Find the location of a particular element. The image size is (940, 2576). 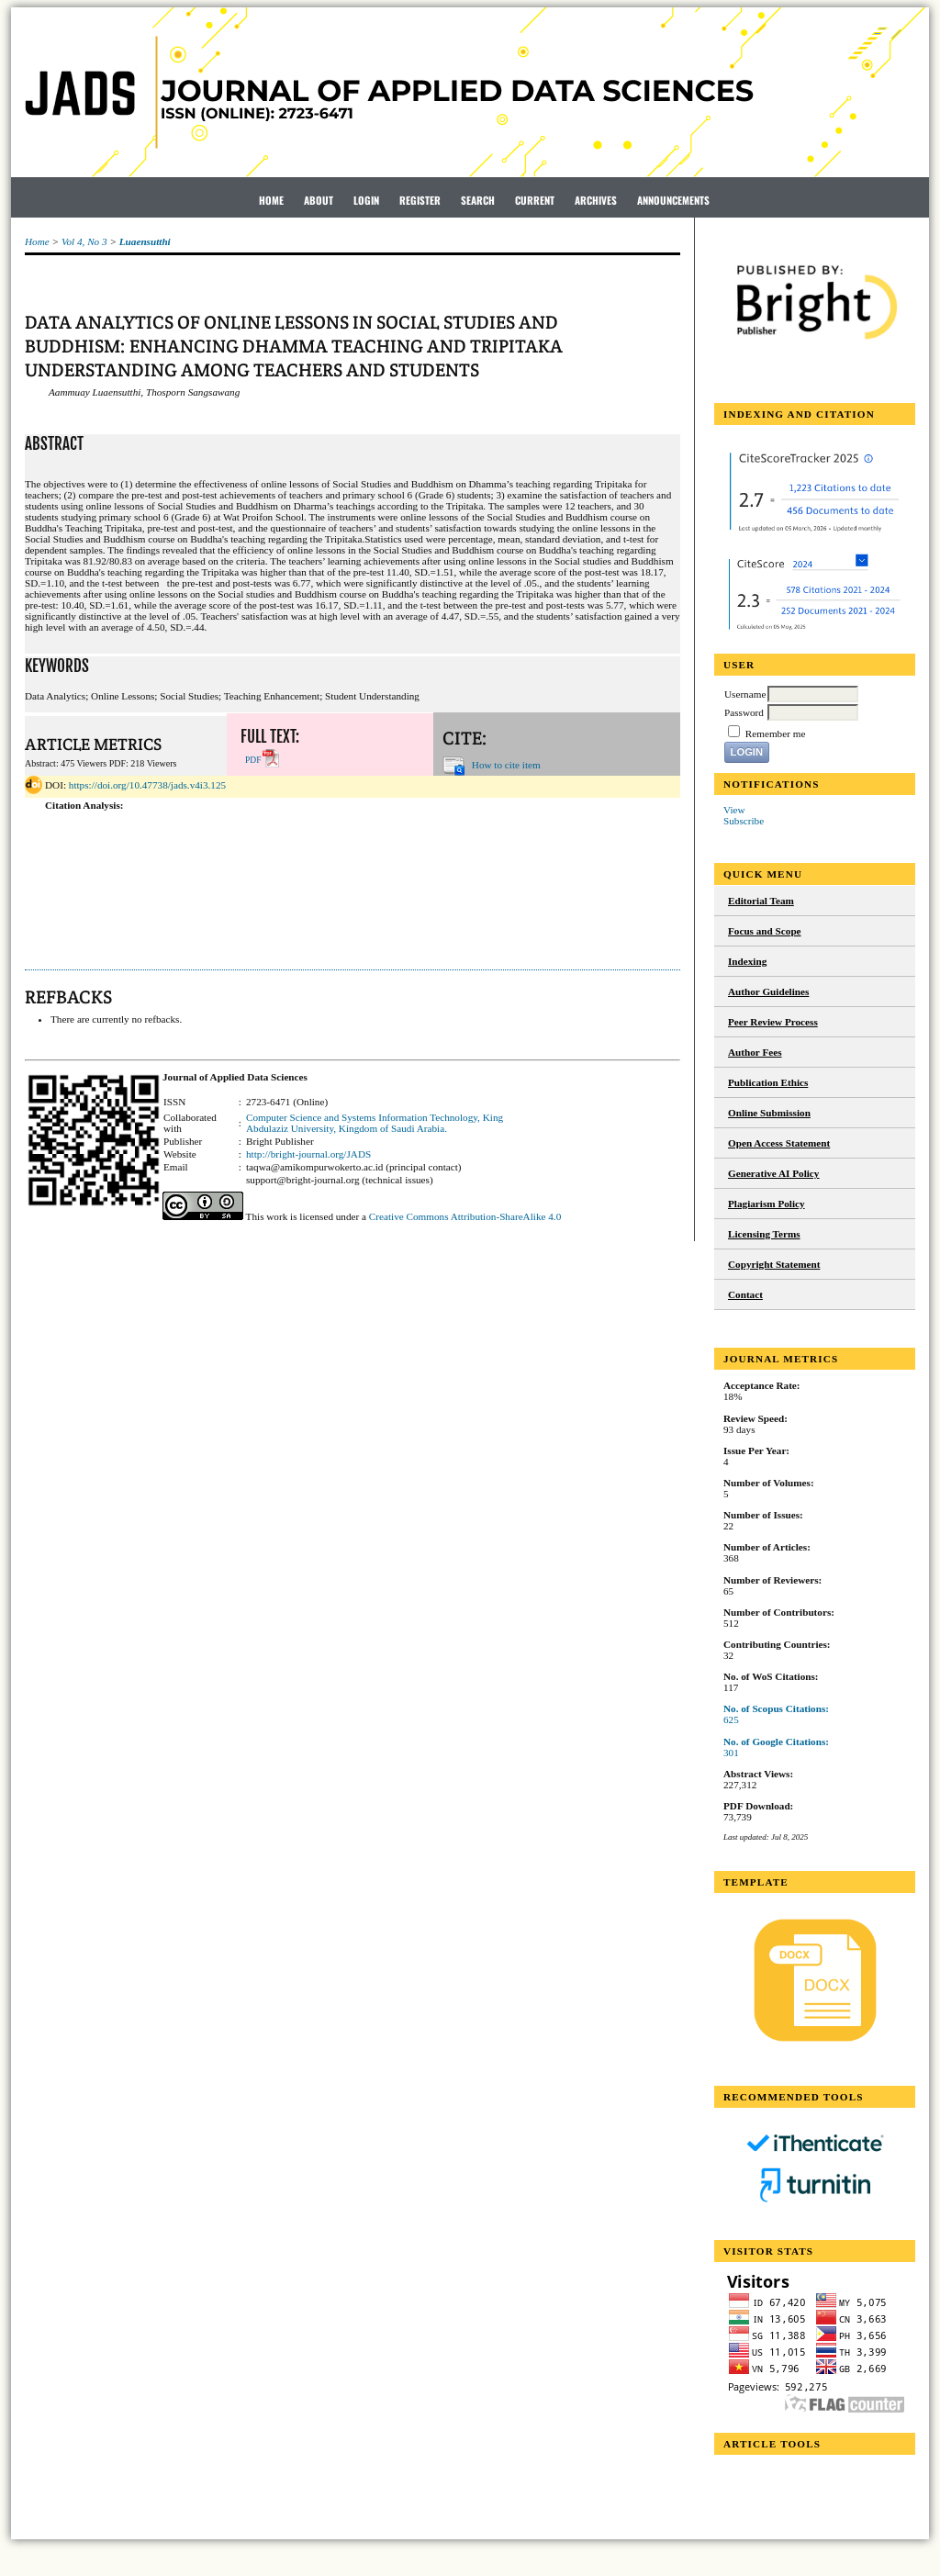

Contact is located at coordinates (745, 1294).